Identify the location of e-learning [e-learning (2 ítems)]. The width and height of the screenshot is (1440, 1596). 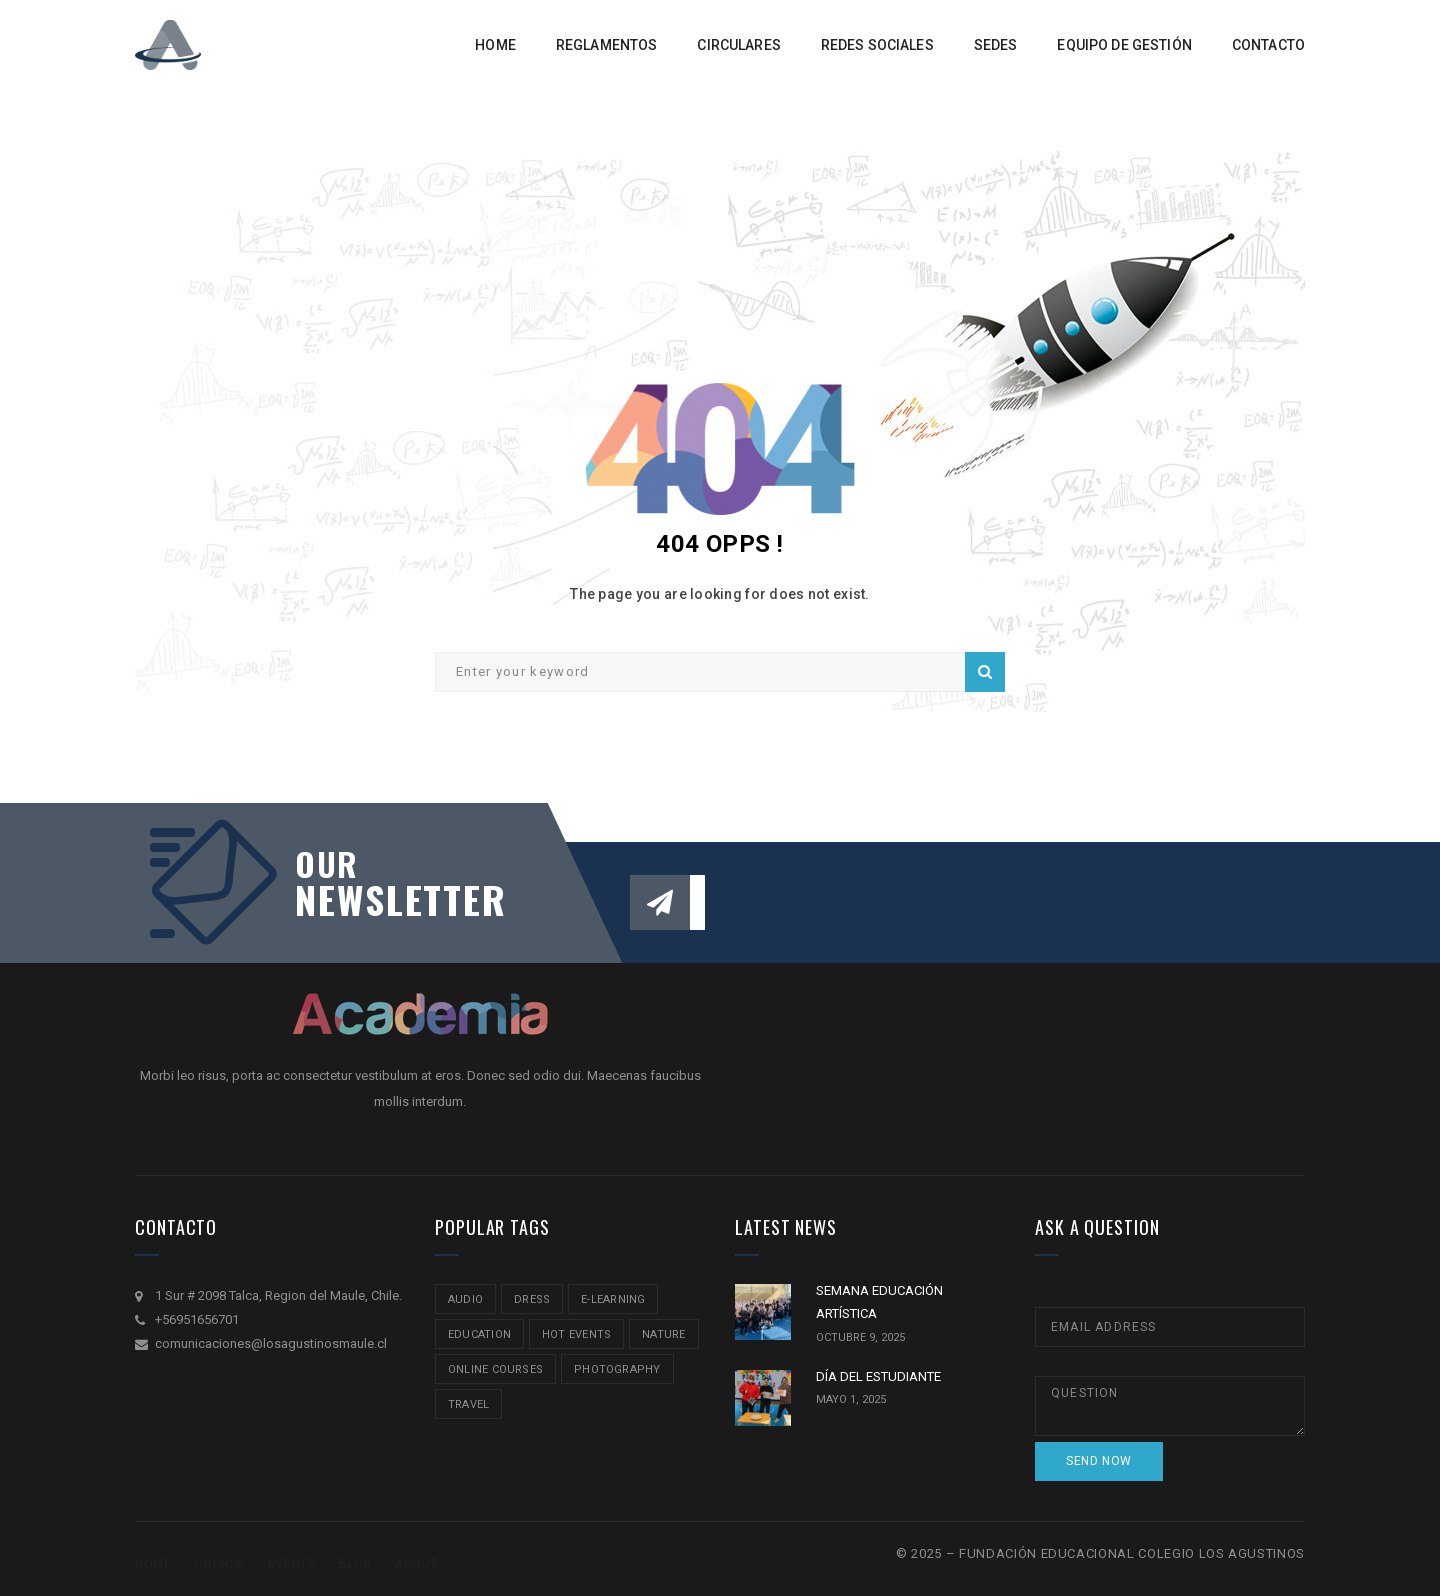
(613, 1299).